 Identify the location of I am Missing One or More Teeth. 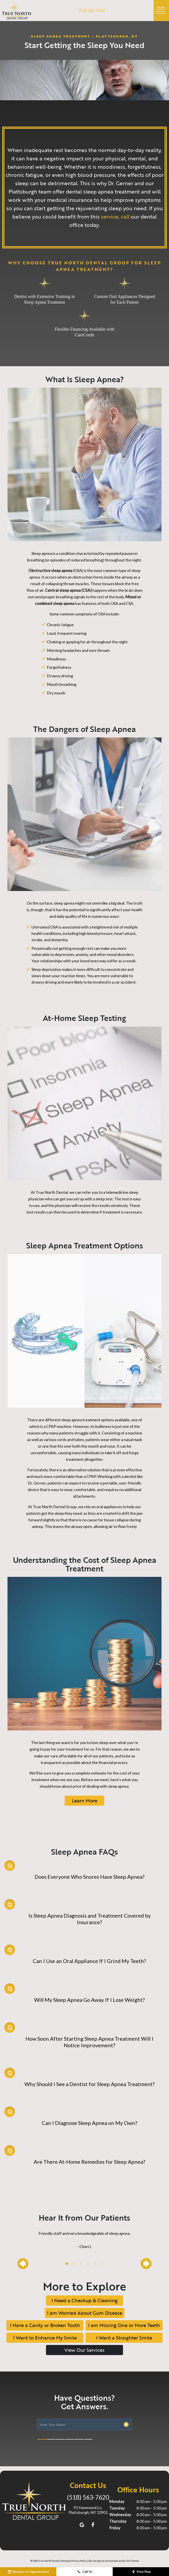
(124, 2325).